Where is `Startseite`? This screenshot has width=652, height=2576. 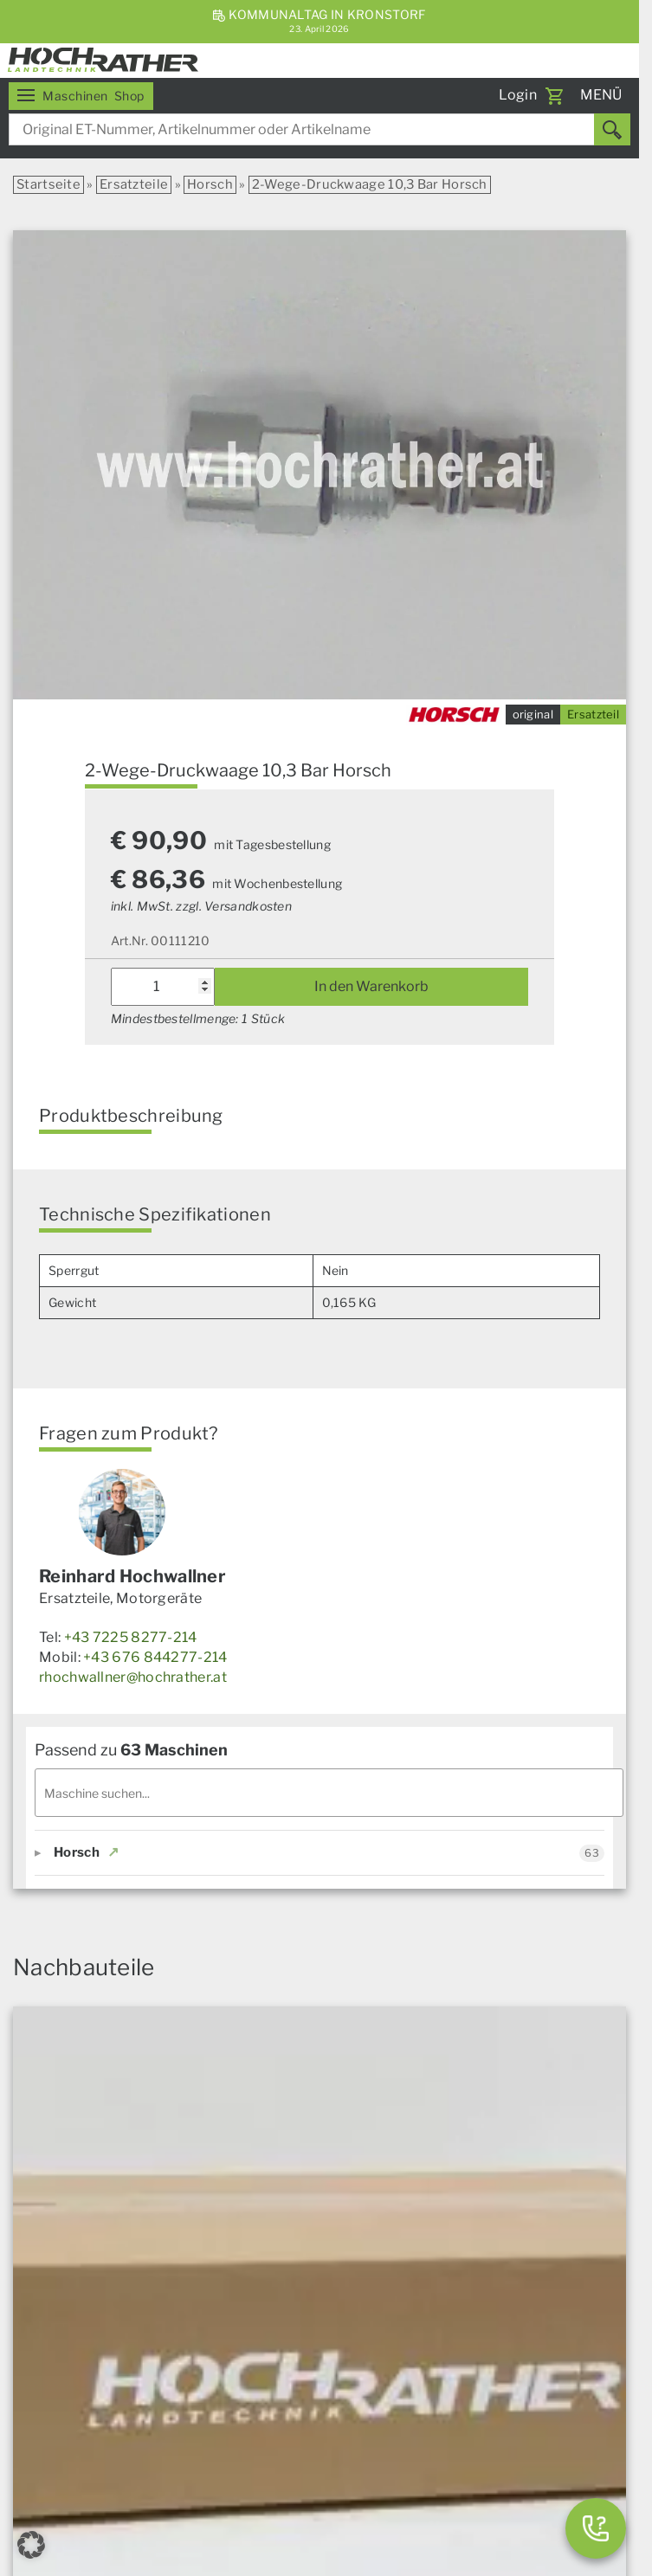 Startseite is located at coordinates (48, 184).